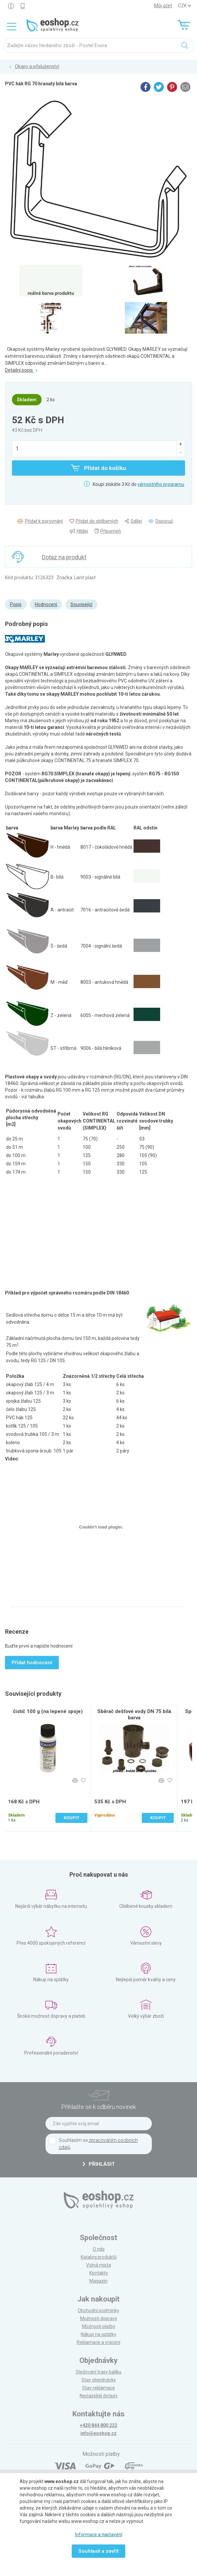 This screenshot has width=197, height=2576. I want to click on Kontakty, so click(98, 2273).